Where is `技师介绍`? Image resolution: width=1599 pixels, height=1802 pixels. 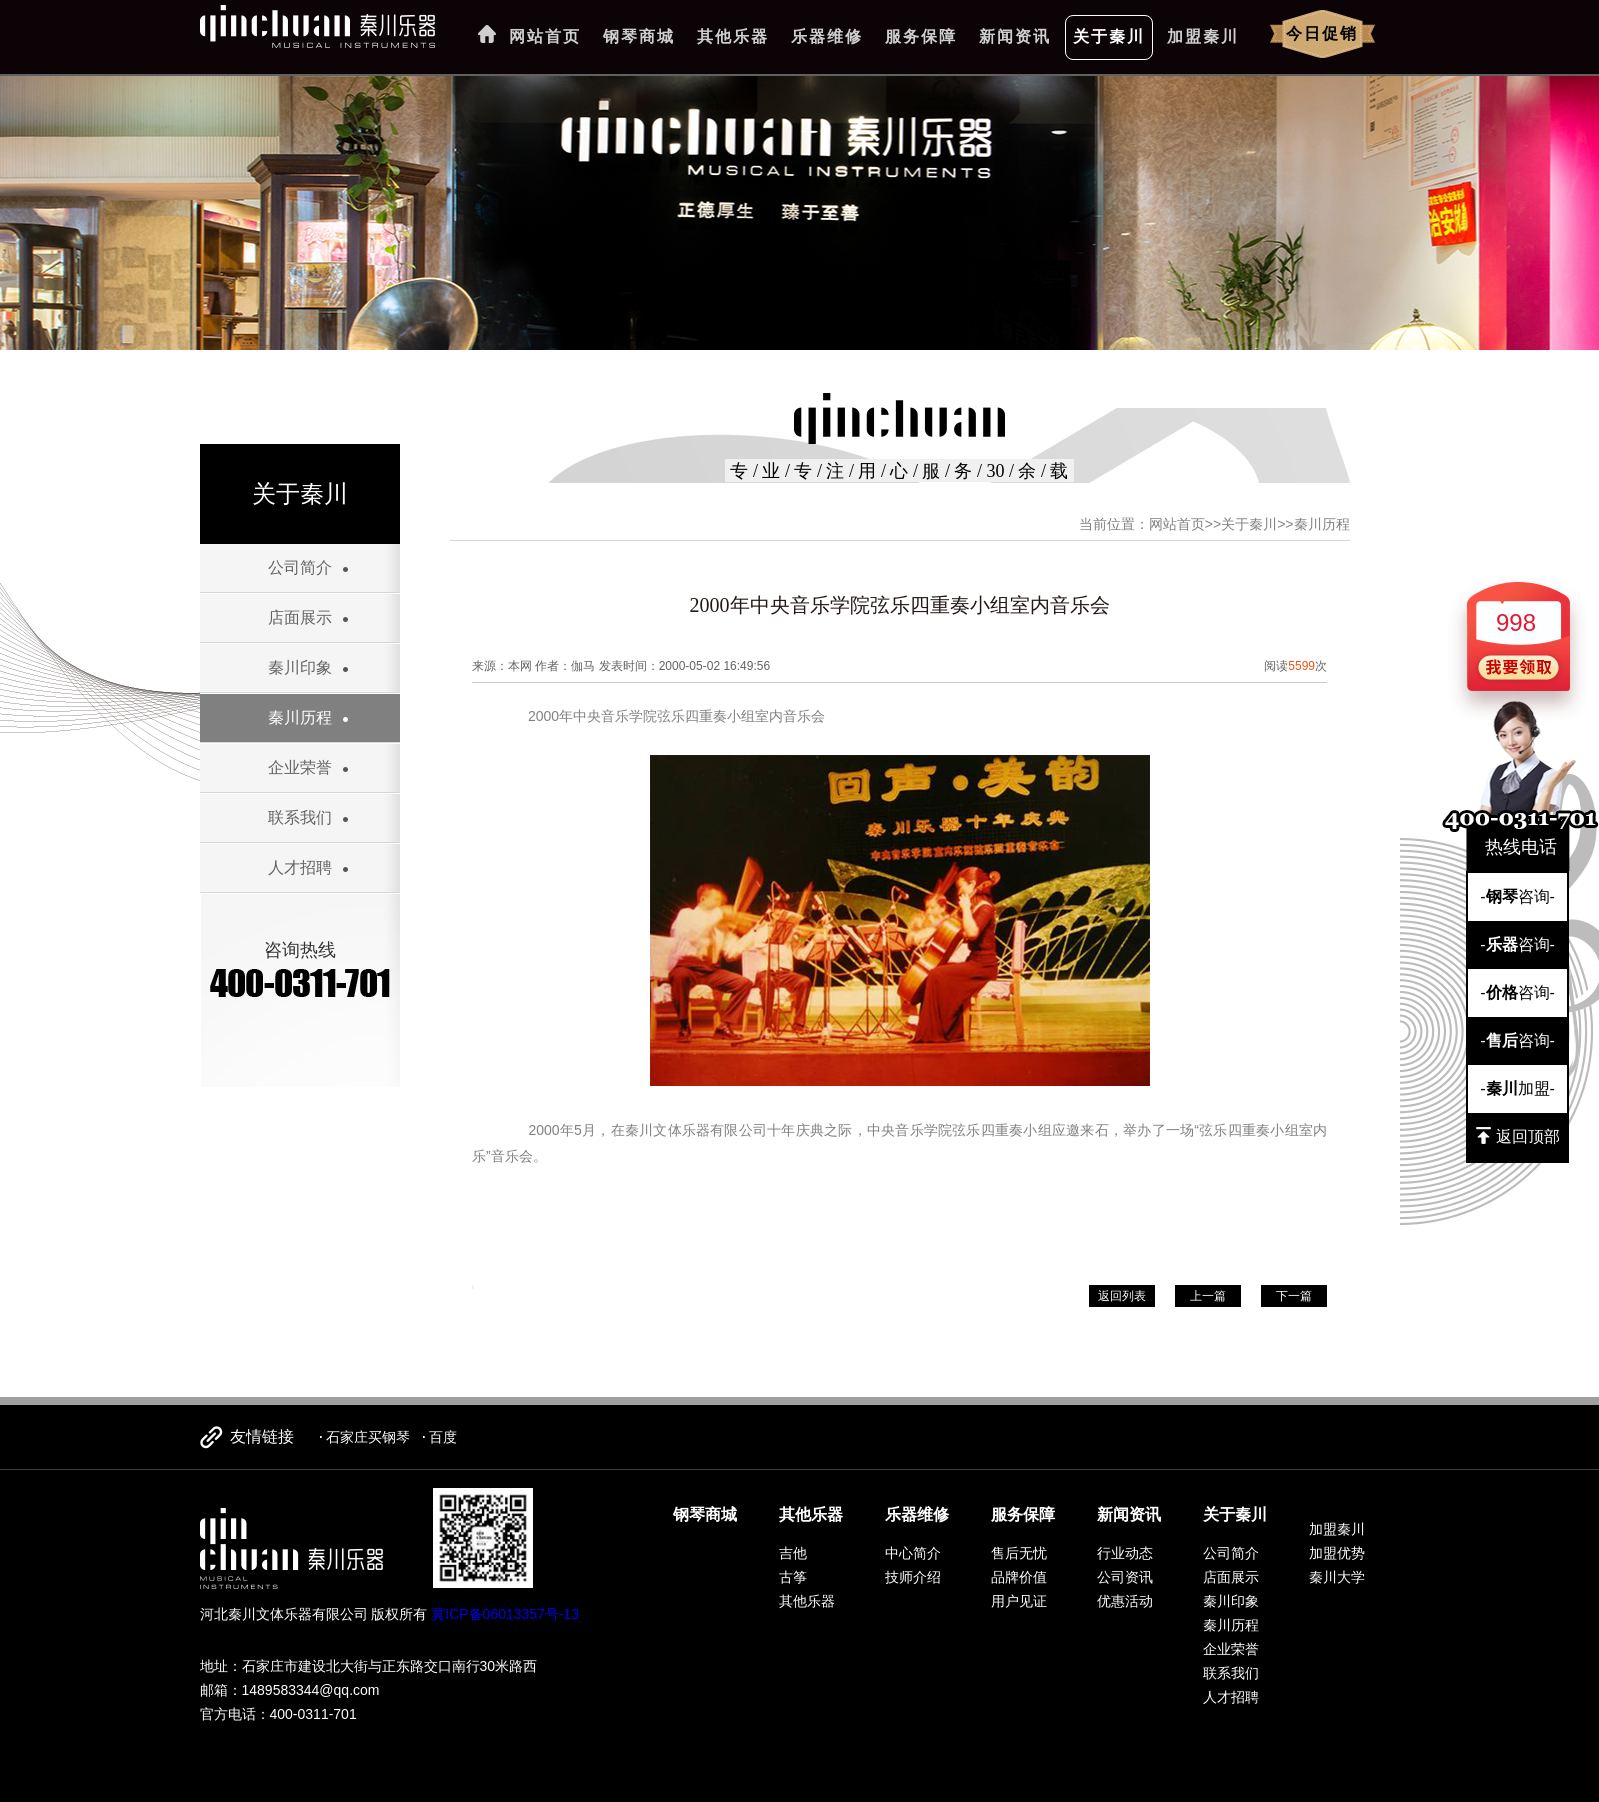
技师介绍 is located at coordinates (913, 1577).